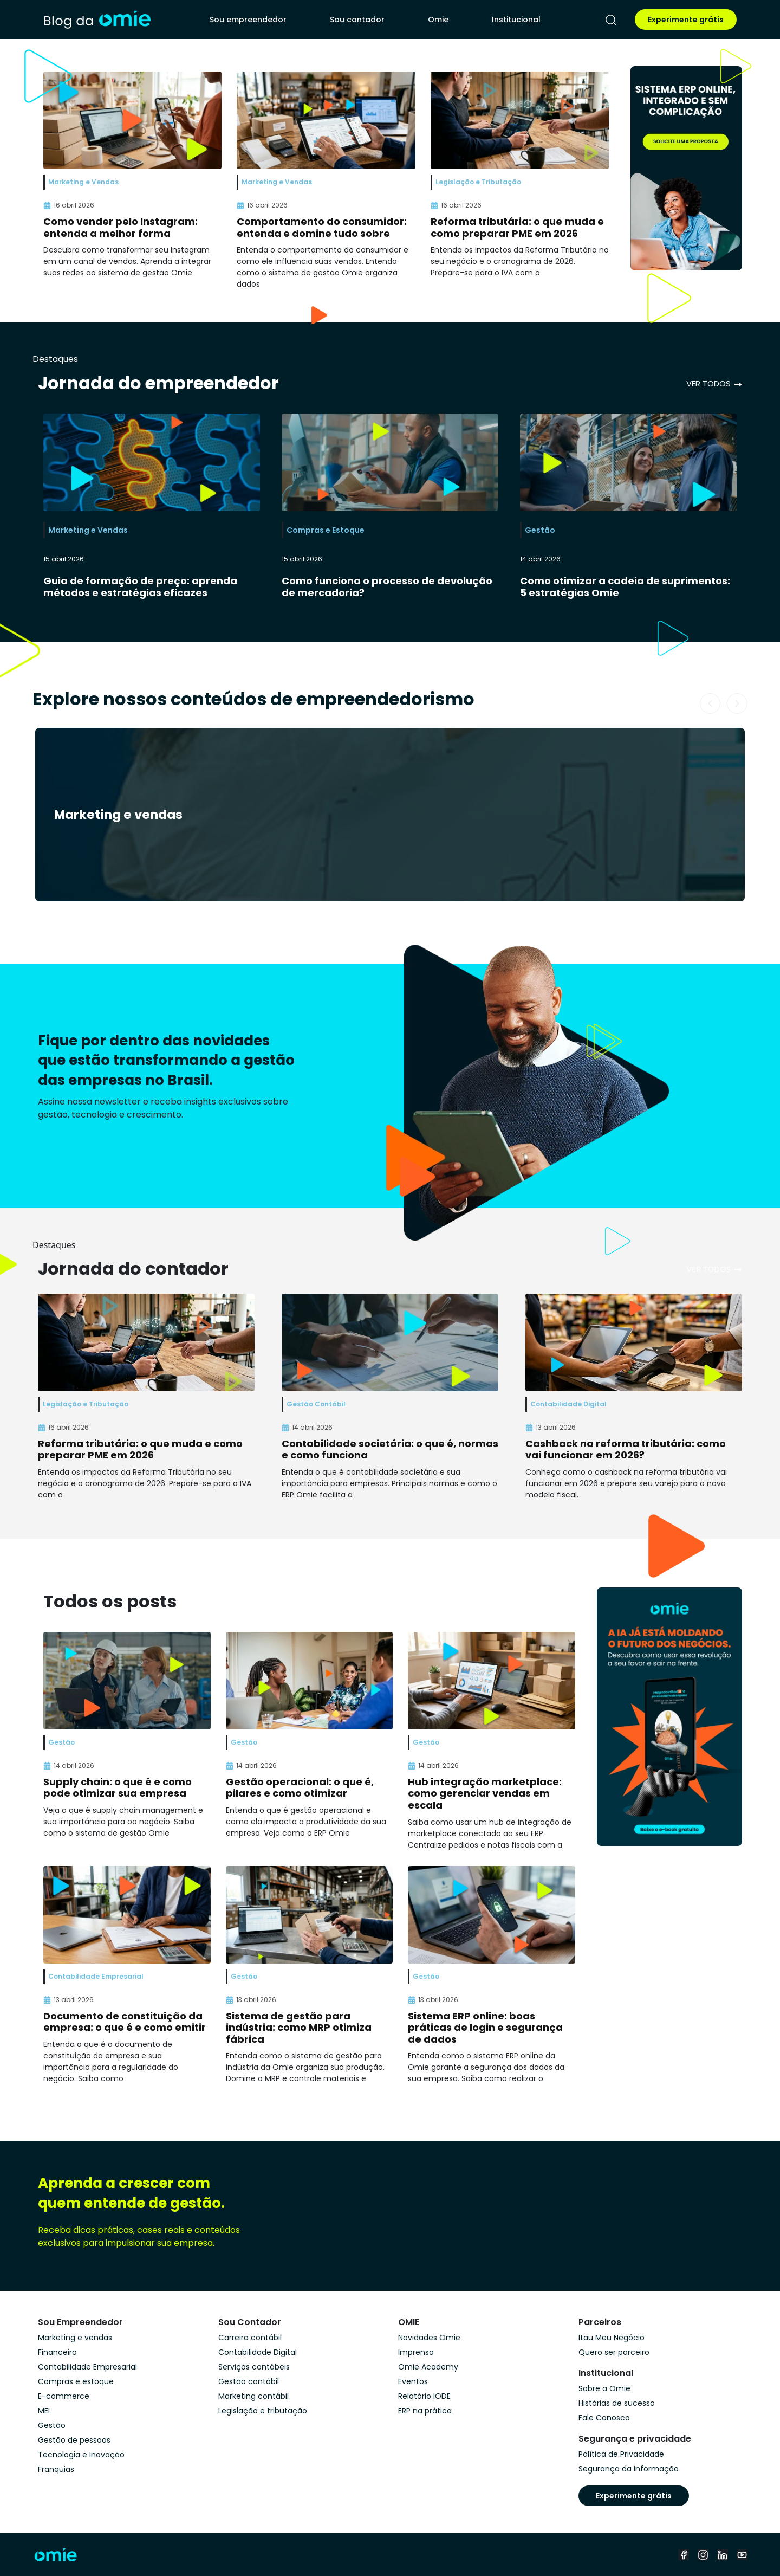 The width and height of the screenshot is (780, 2576). Describe the element at coordinates (117, 1787) in the screenshot. I see `Supply chain: o que é e como pode otimizar sua empresa` at that location.